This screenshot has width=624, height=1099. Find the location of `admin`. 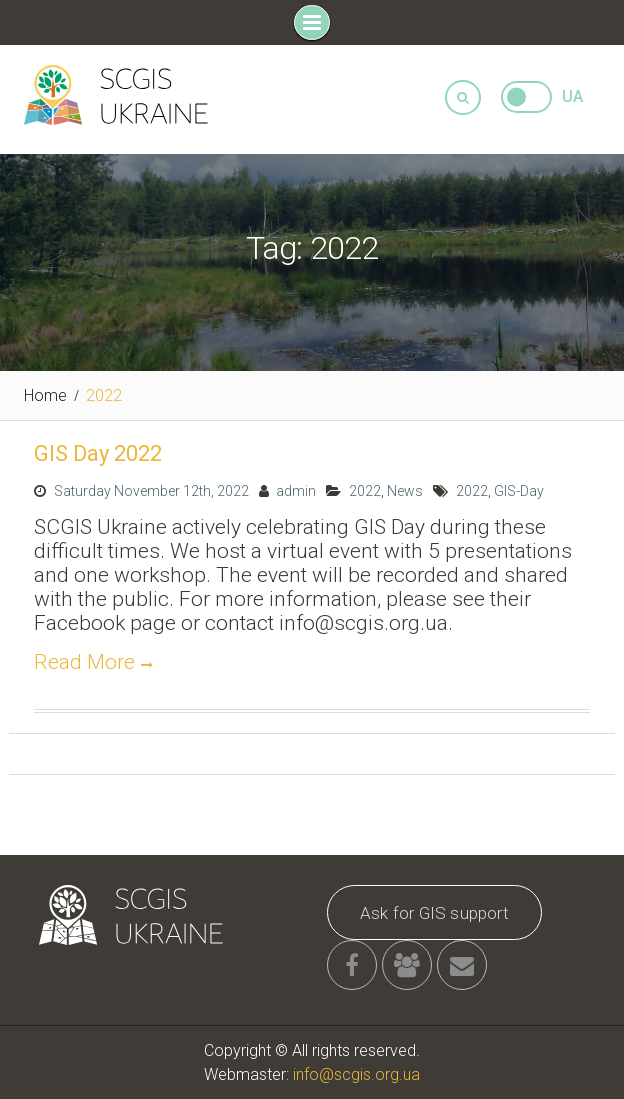

admin is located at coordinates (296, 491).